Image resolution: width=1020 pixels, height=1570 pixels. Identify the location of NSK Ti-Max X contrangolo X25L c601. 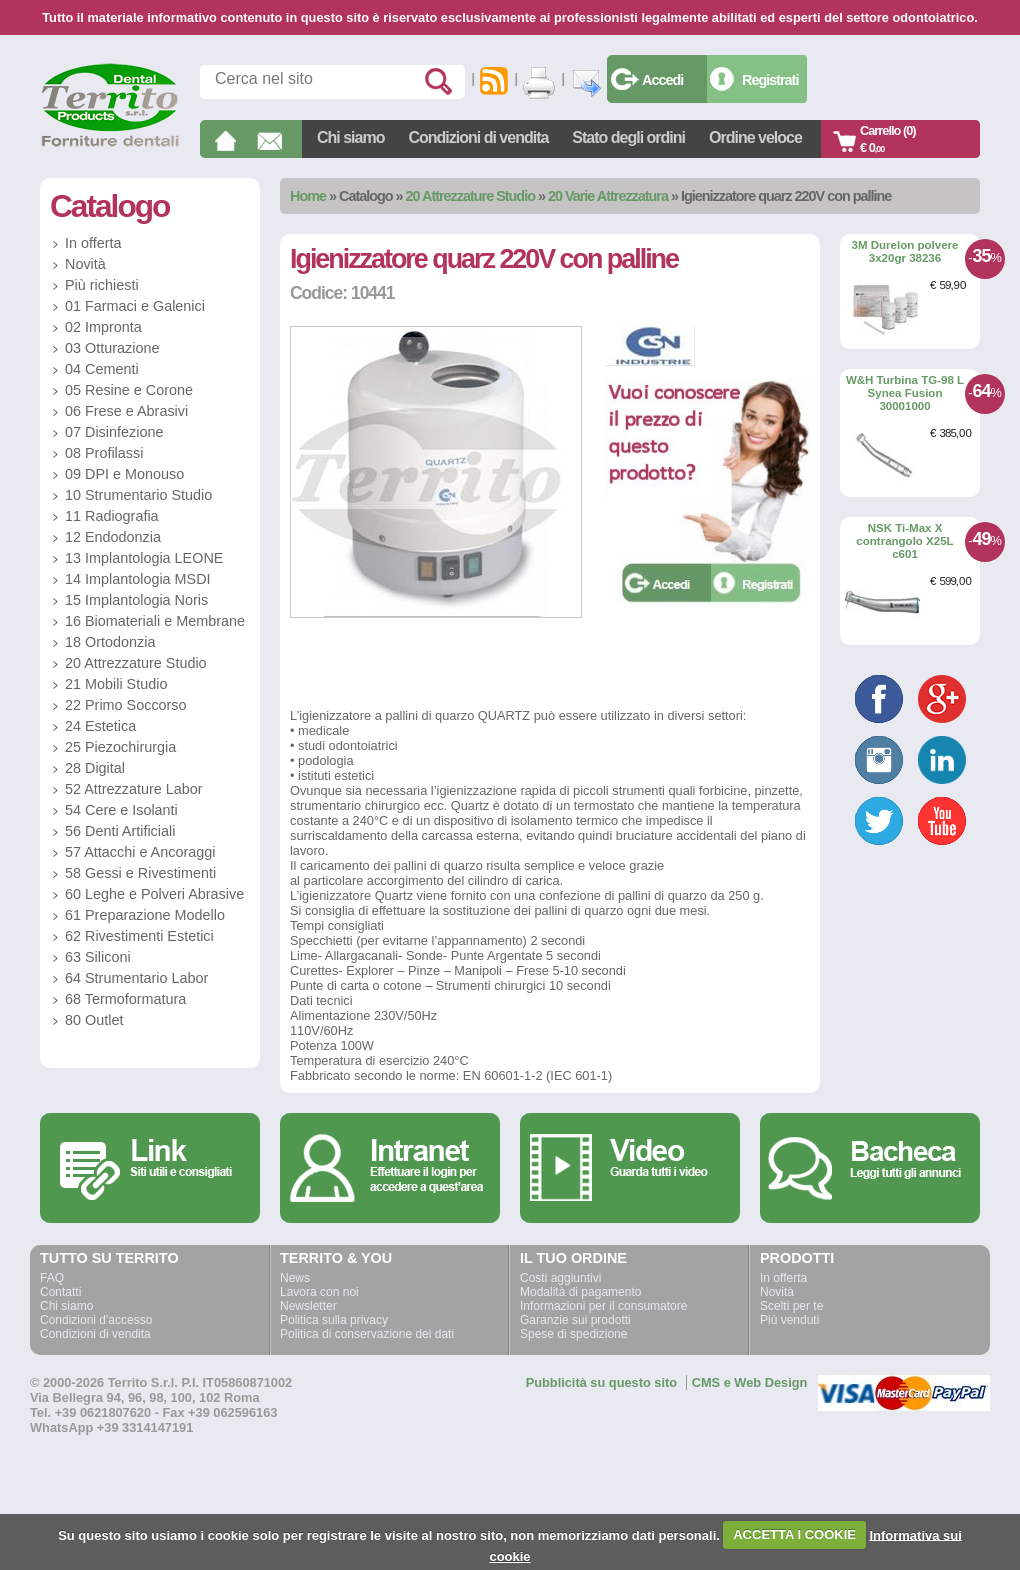
(904, 540).